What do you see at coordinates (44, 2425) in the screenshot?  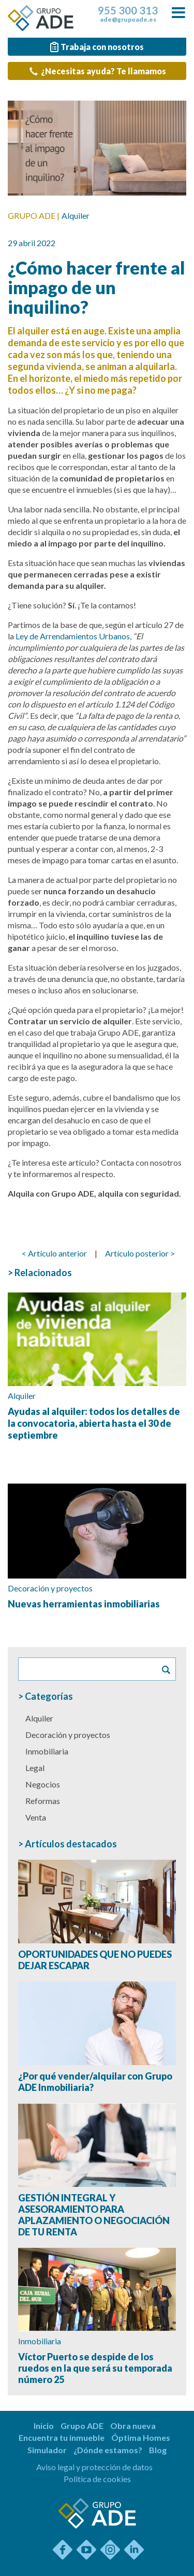 I see `Inicio` at bounding box center [44, 2425].